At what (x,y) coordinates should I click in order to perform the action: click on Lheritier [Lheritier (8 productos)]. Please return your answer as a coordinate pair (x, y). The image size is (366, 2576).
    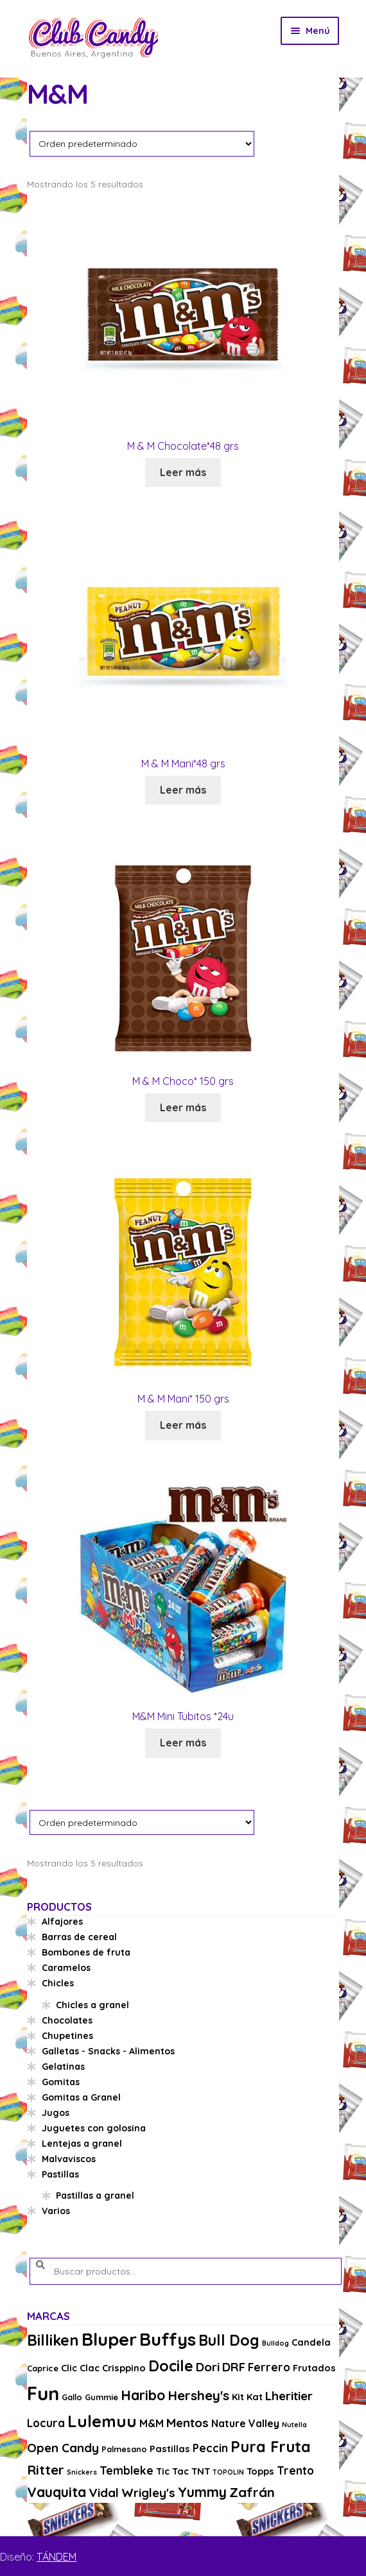
    Looking at the image, I should click on (289, 2395).